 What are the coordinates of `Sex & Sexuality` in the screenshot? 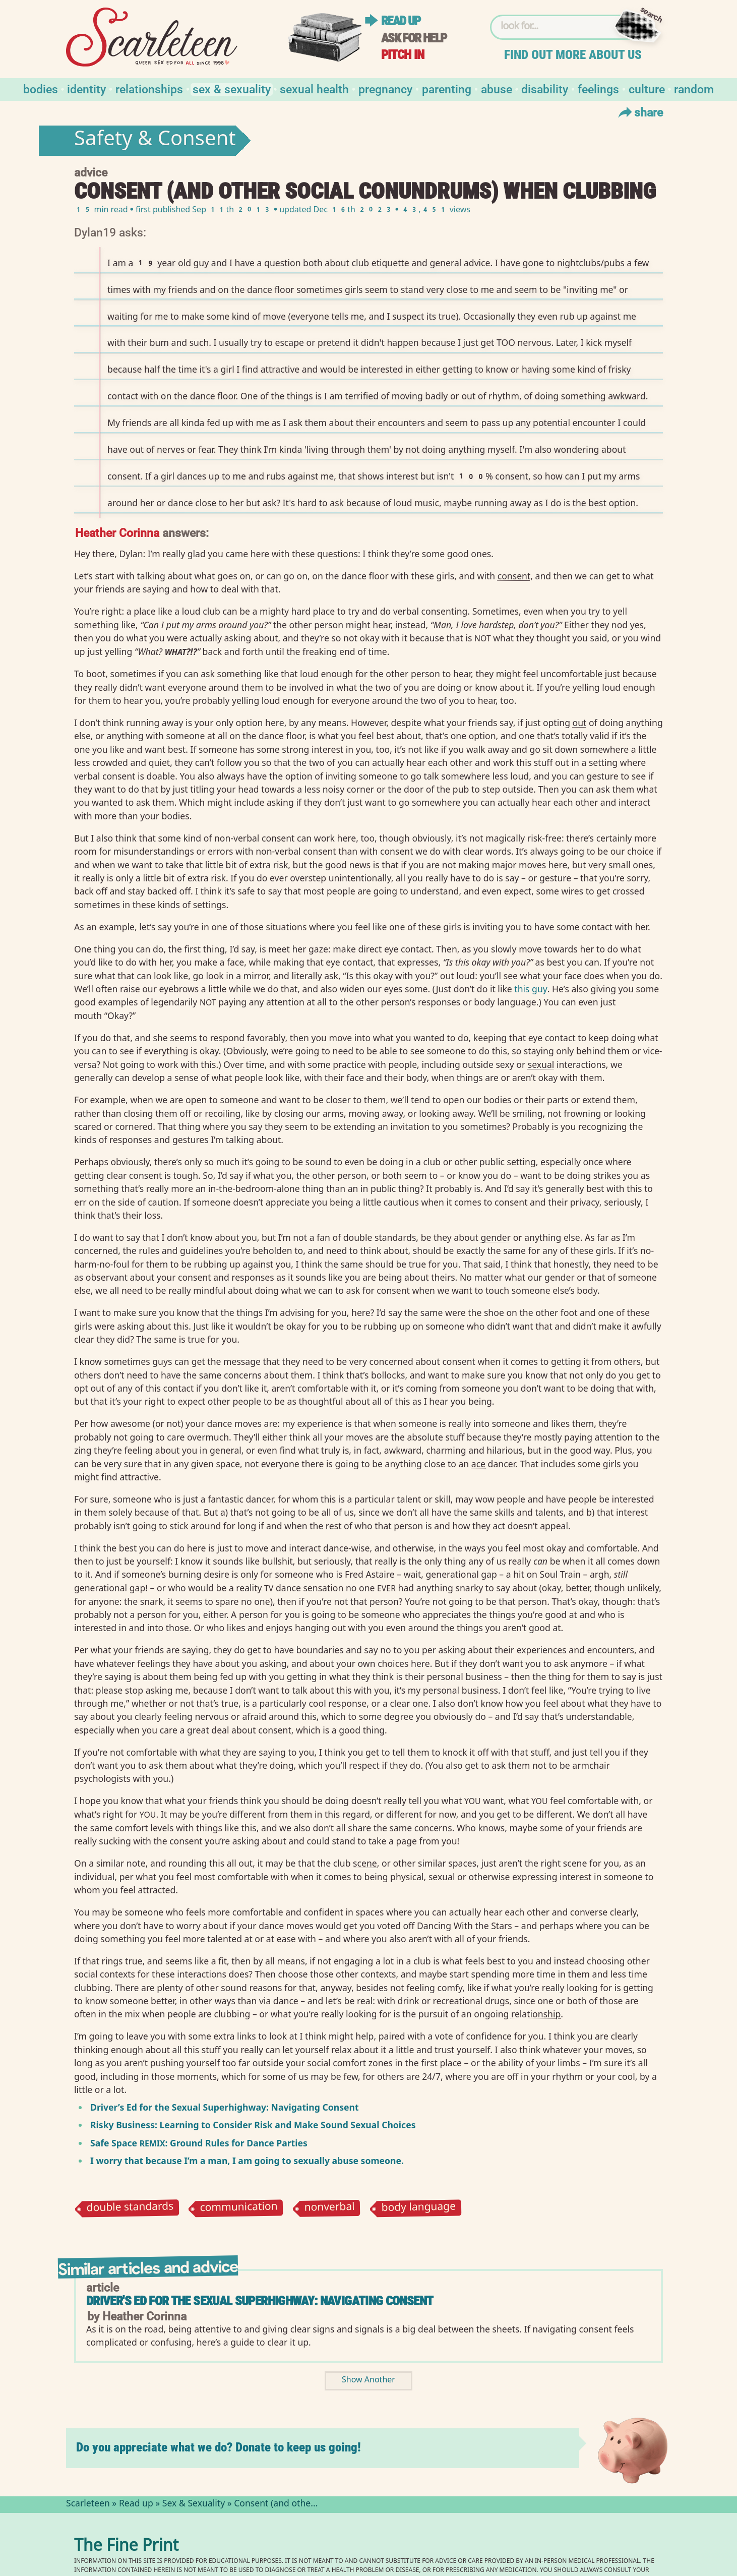 It's located at (232, 88).